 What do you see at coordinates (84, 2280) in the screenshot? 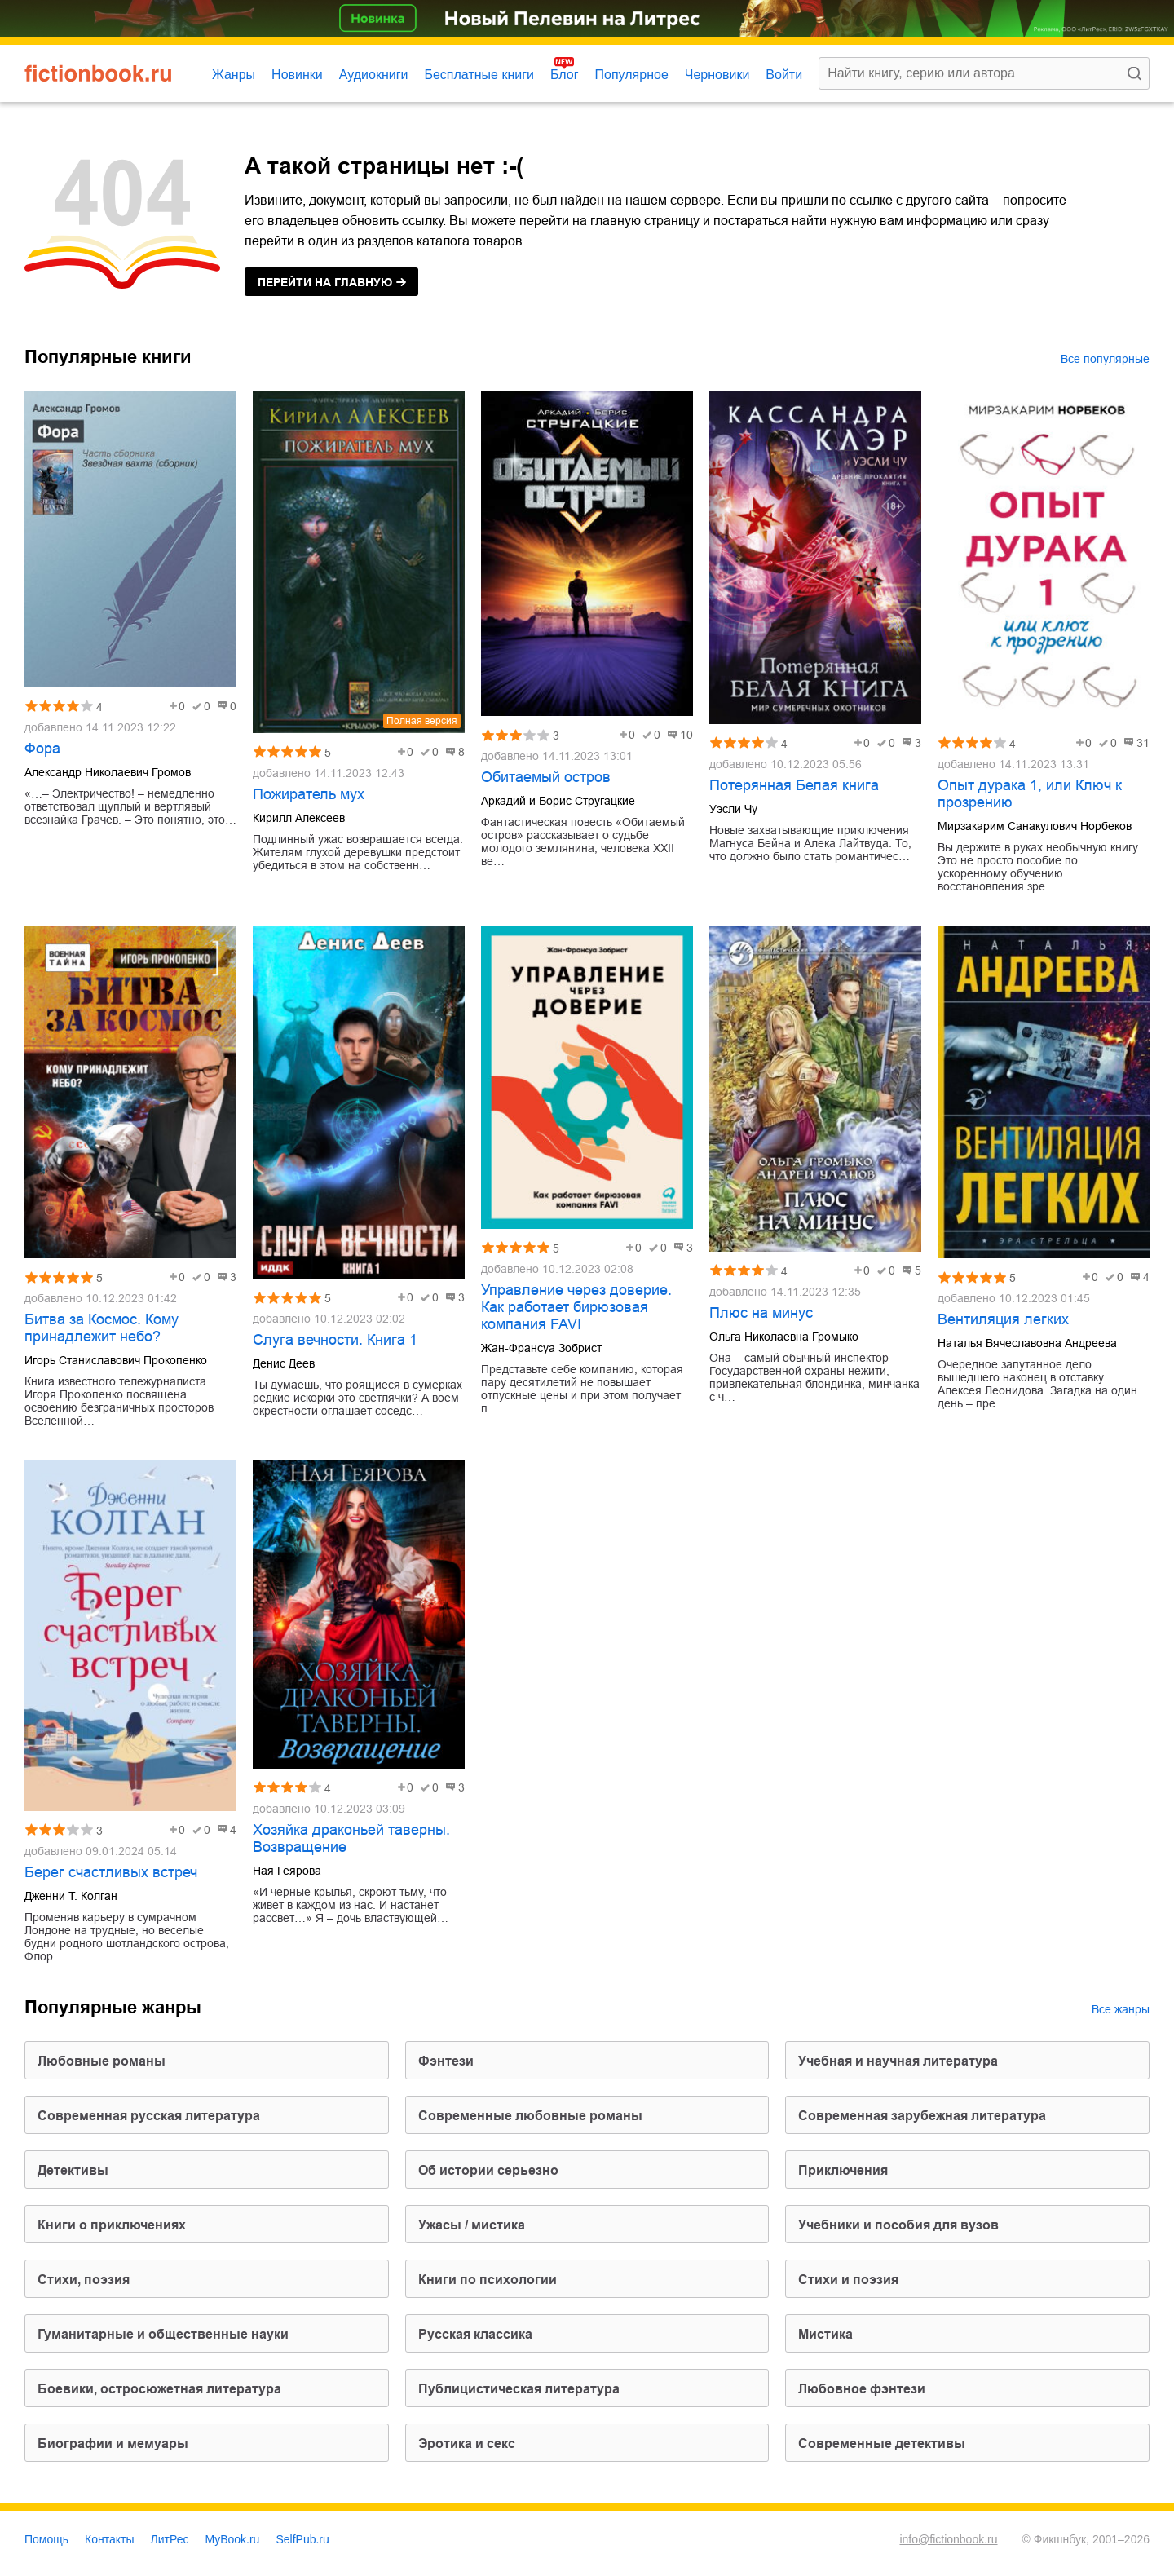
I see `cтихи, поэзия` at bounding box center [84, 2280].